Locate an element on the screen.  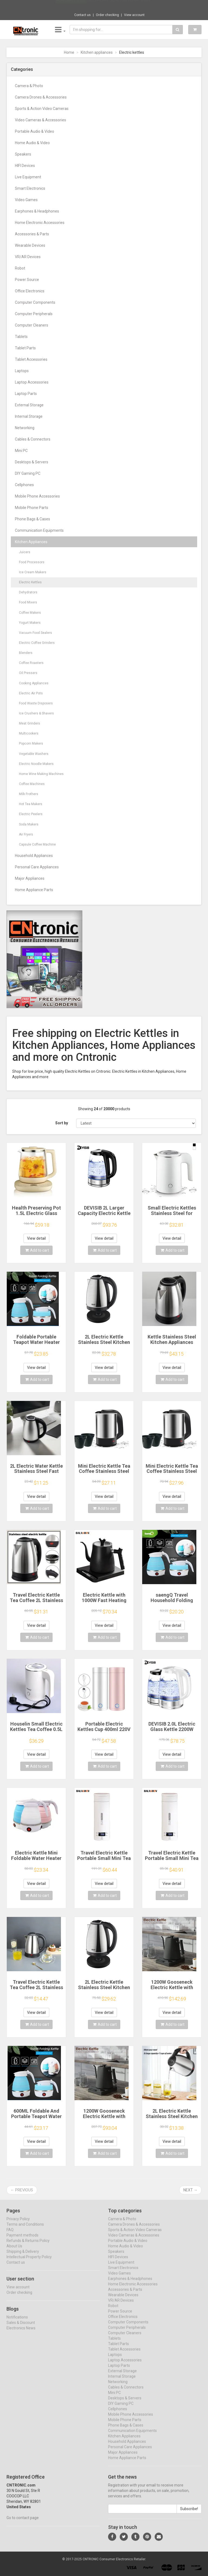
Networking is located at coordinates (24, 428).